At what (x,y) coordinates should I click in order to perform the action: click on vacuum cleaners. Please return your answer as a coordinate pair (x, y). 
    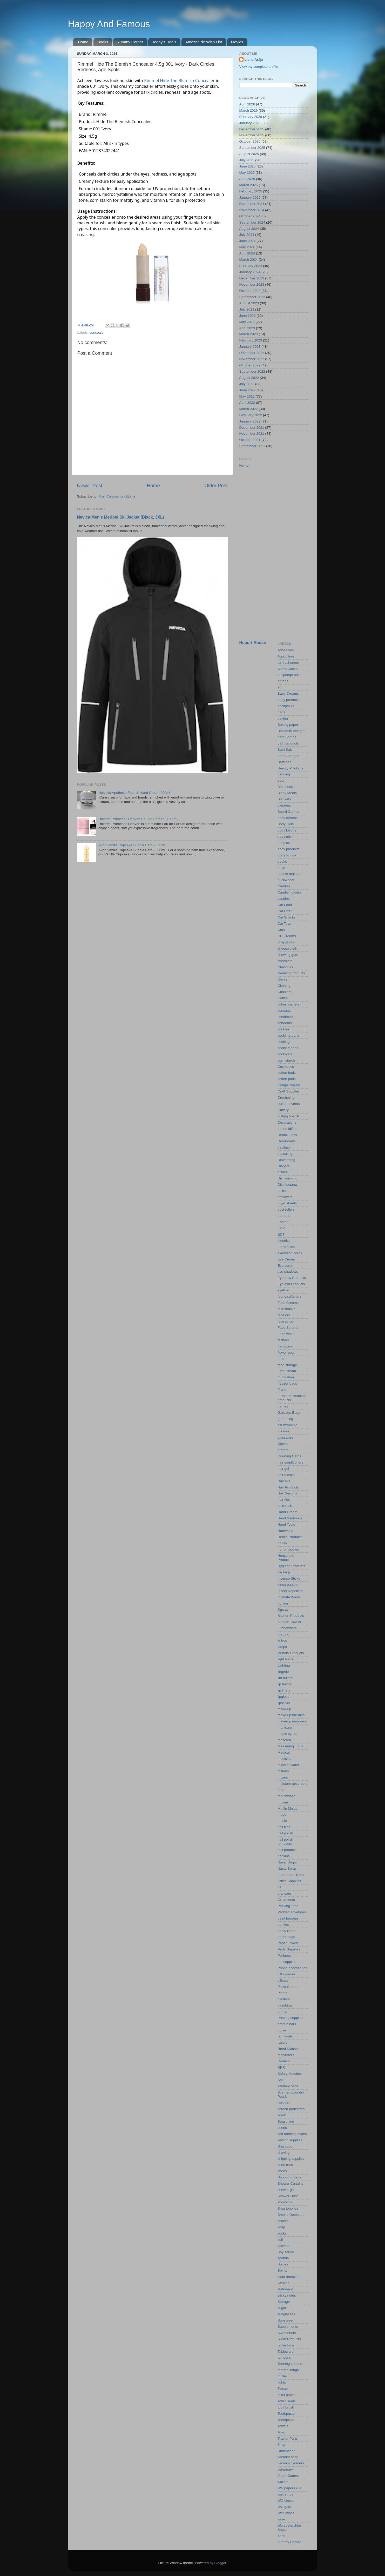
    Looking at the image, I should click on (291, 2463).